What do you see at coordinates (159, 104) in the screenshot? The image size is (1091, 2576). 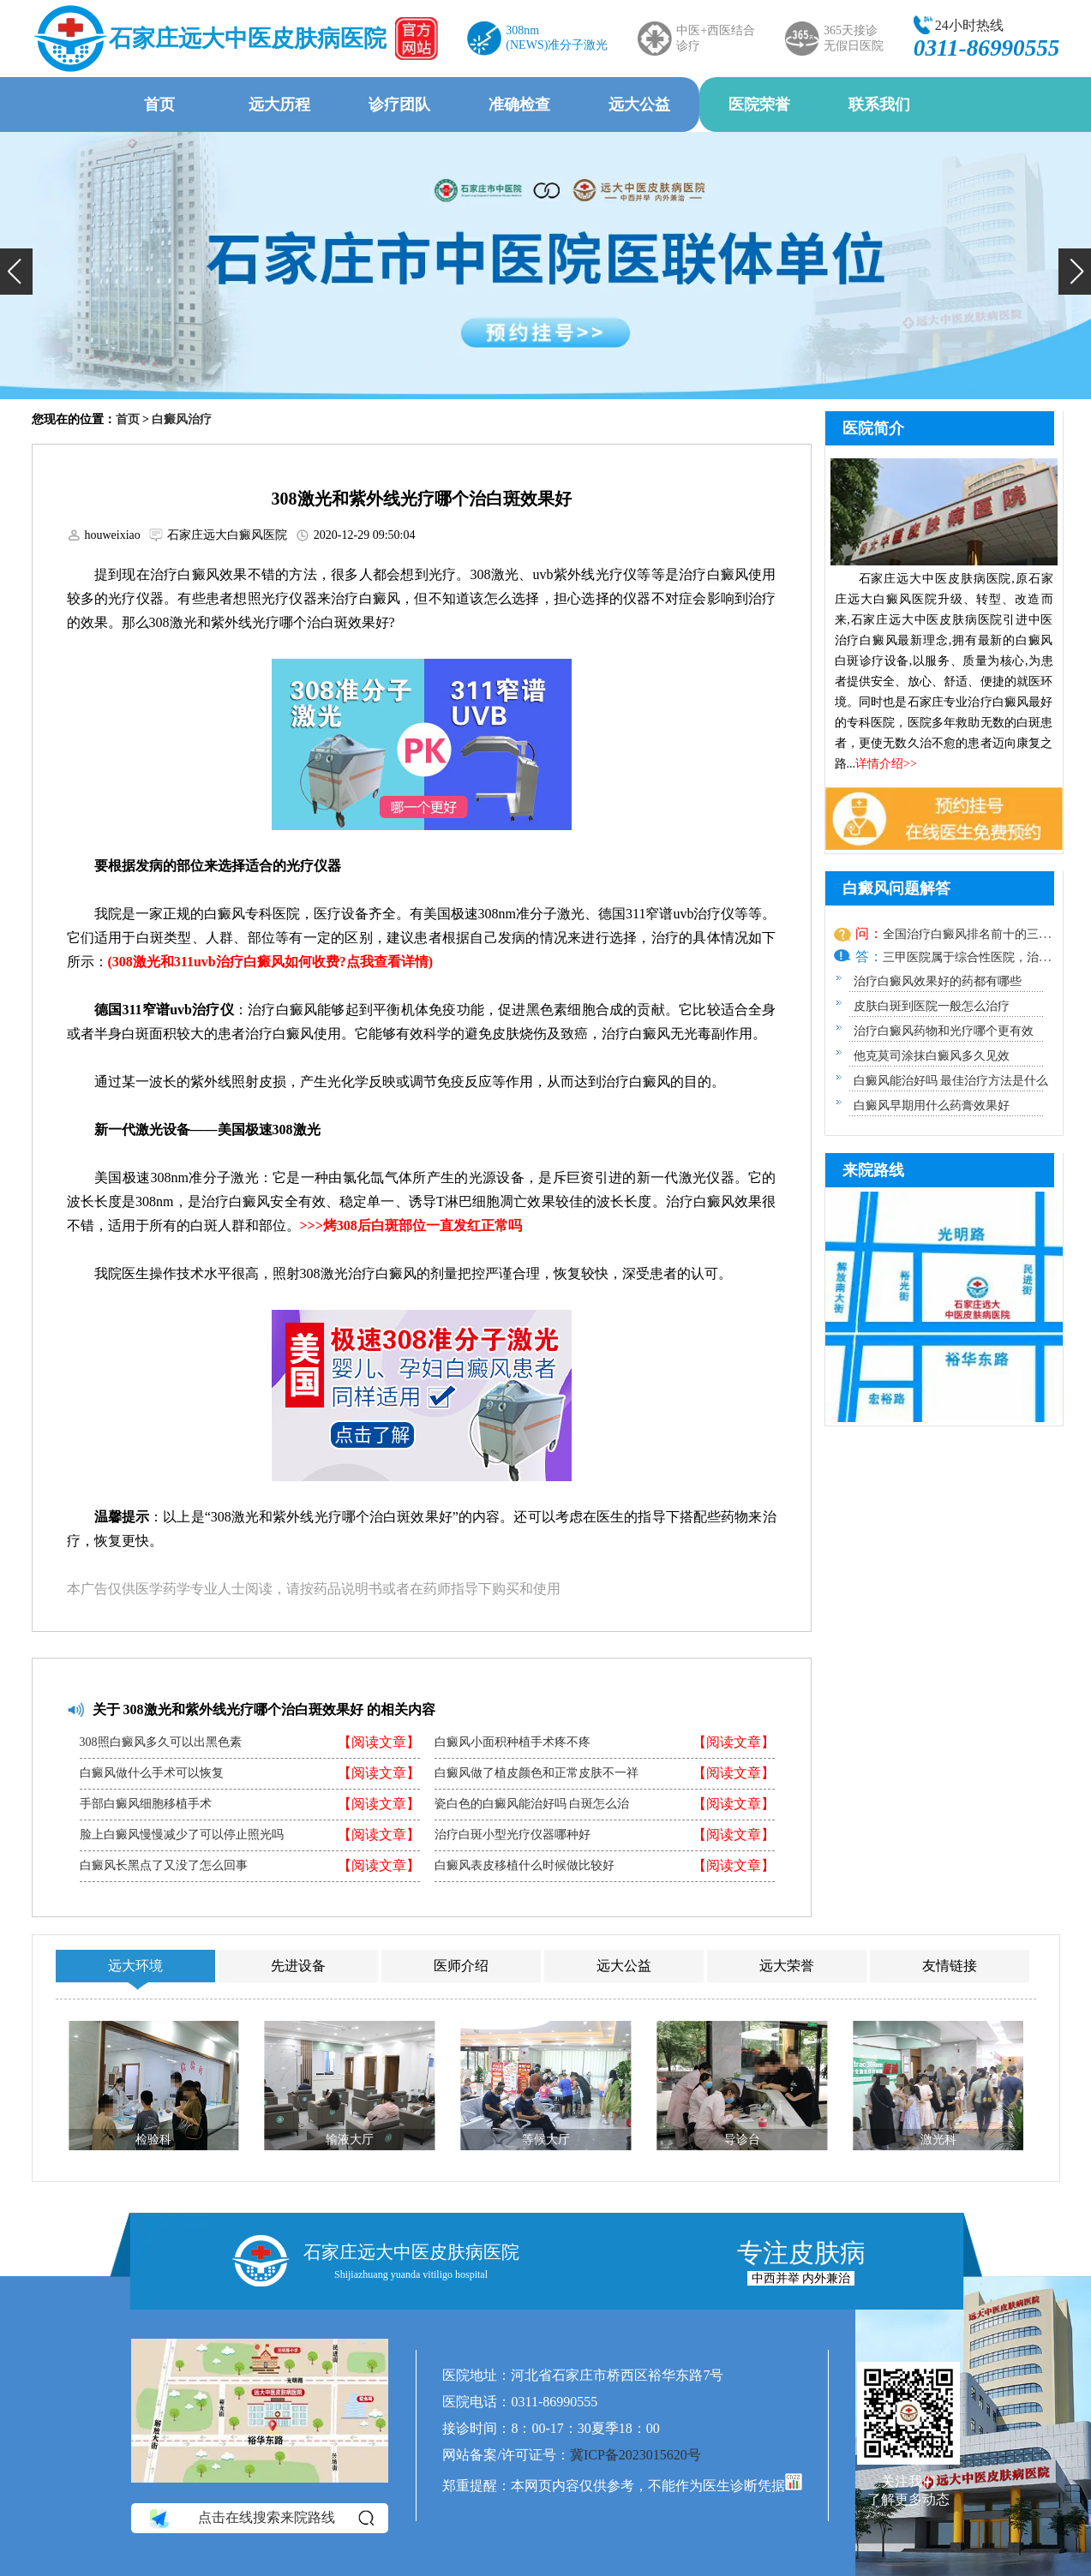 I see `首页` at bounding box center [159, 104].